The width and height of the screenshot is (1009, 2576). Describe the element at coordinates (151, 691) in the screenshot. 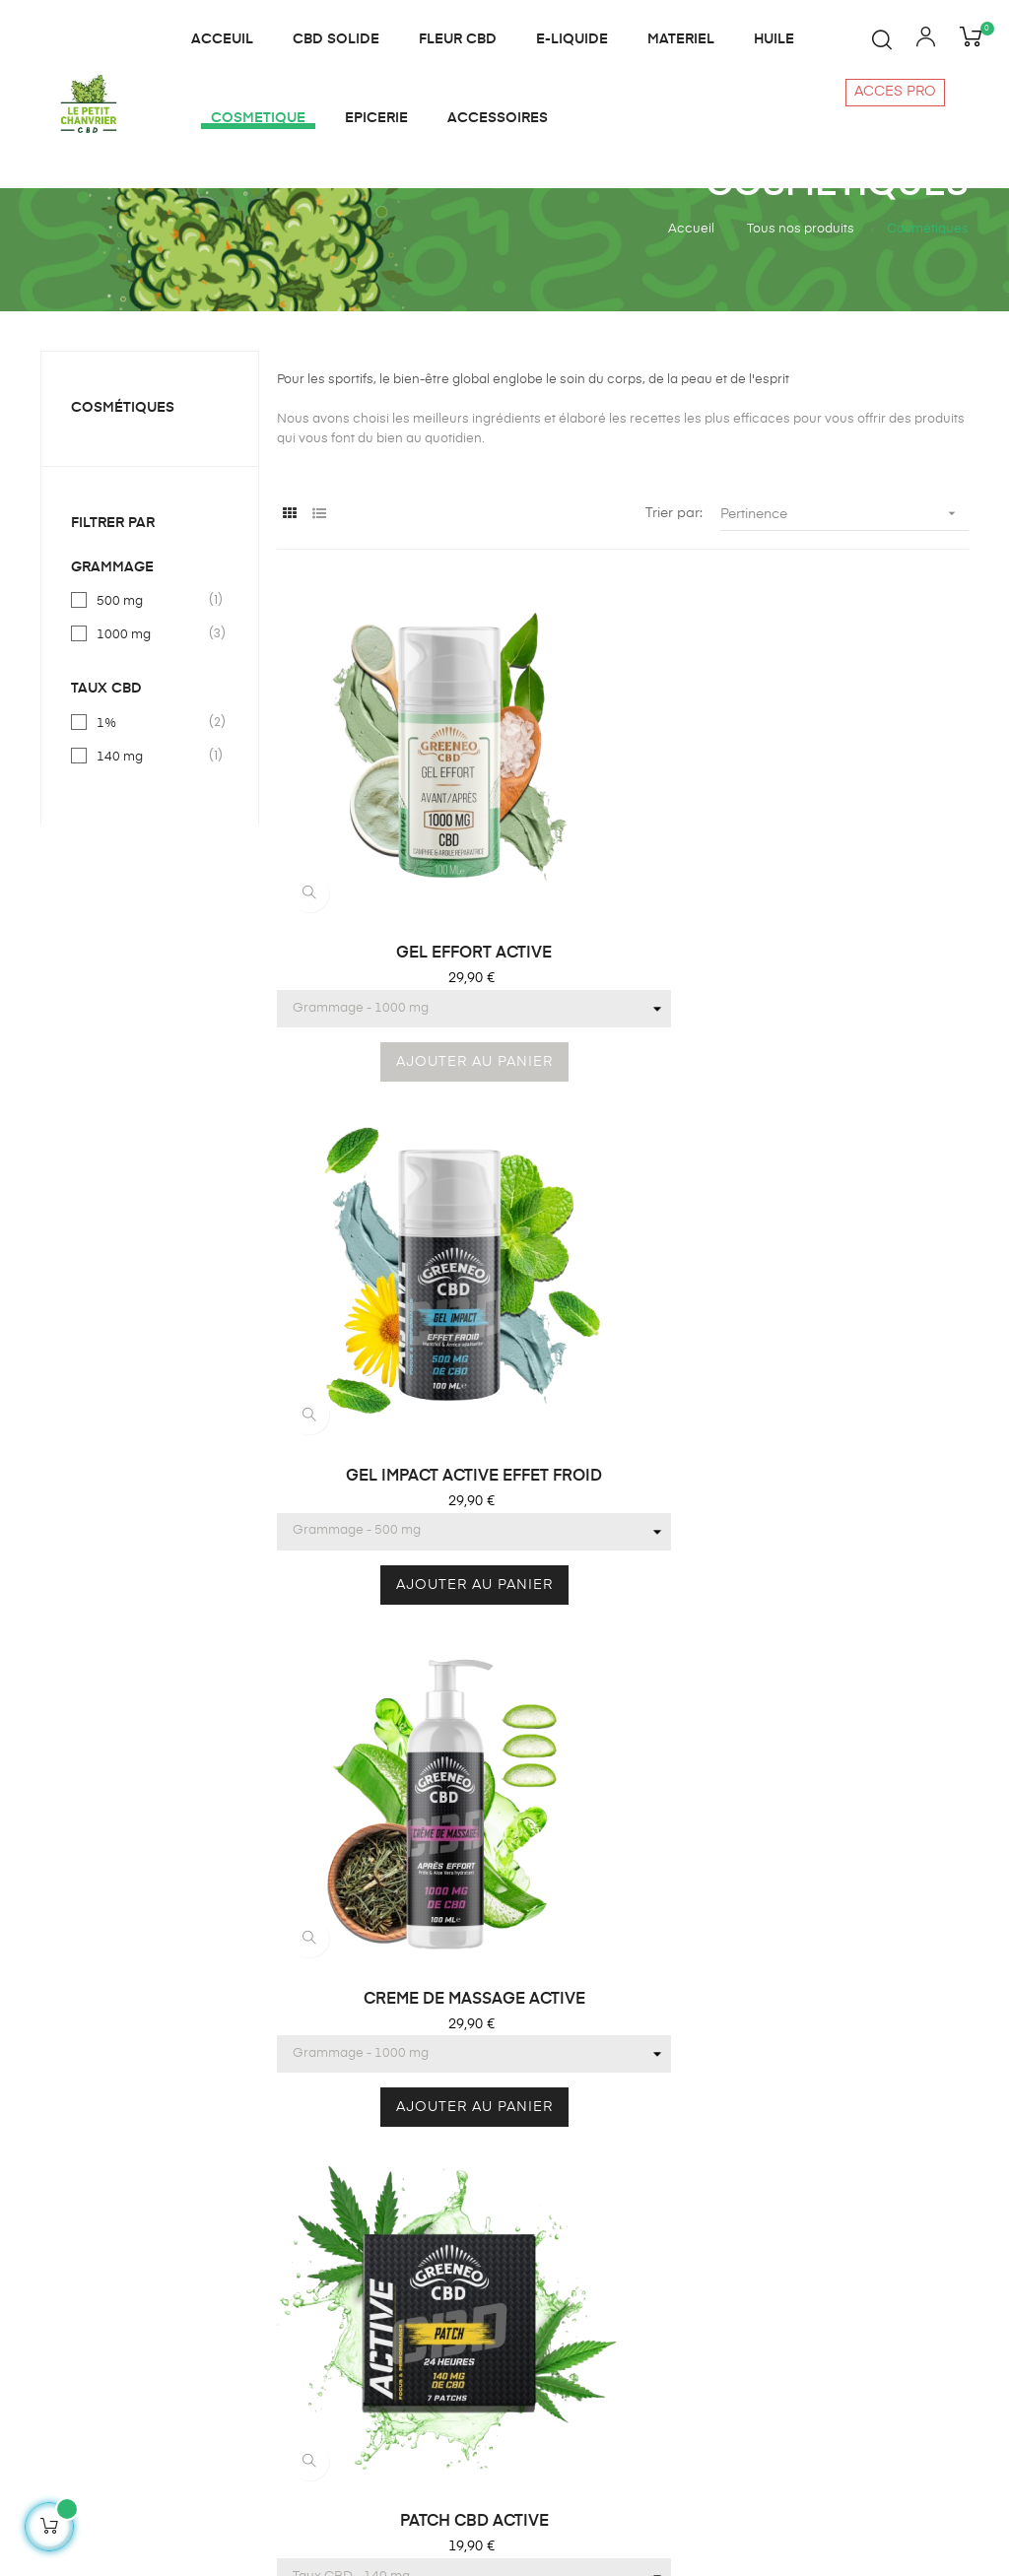

I see `500 mg` at that location.